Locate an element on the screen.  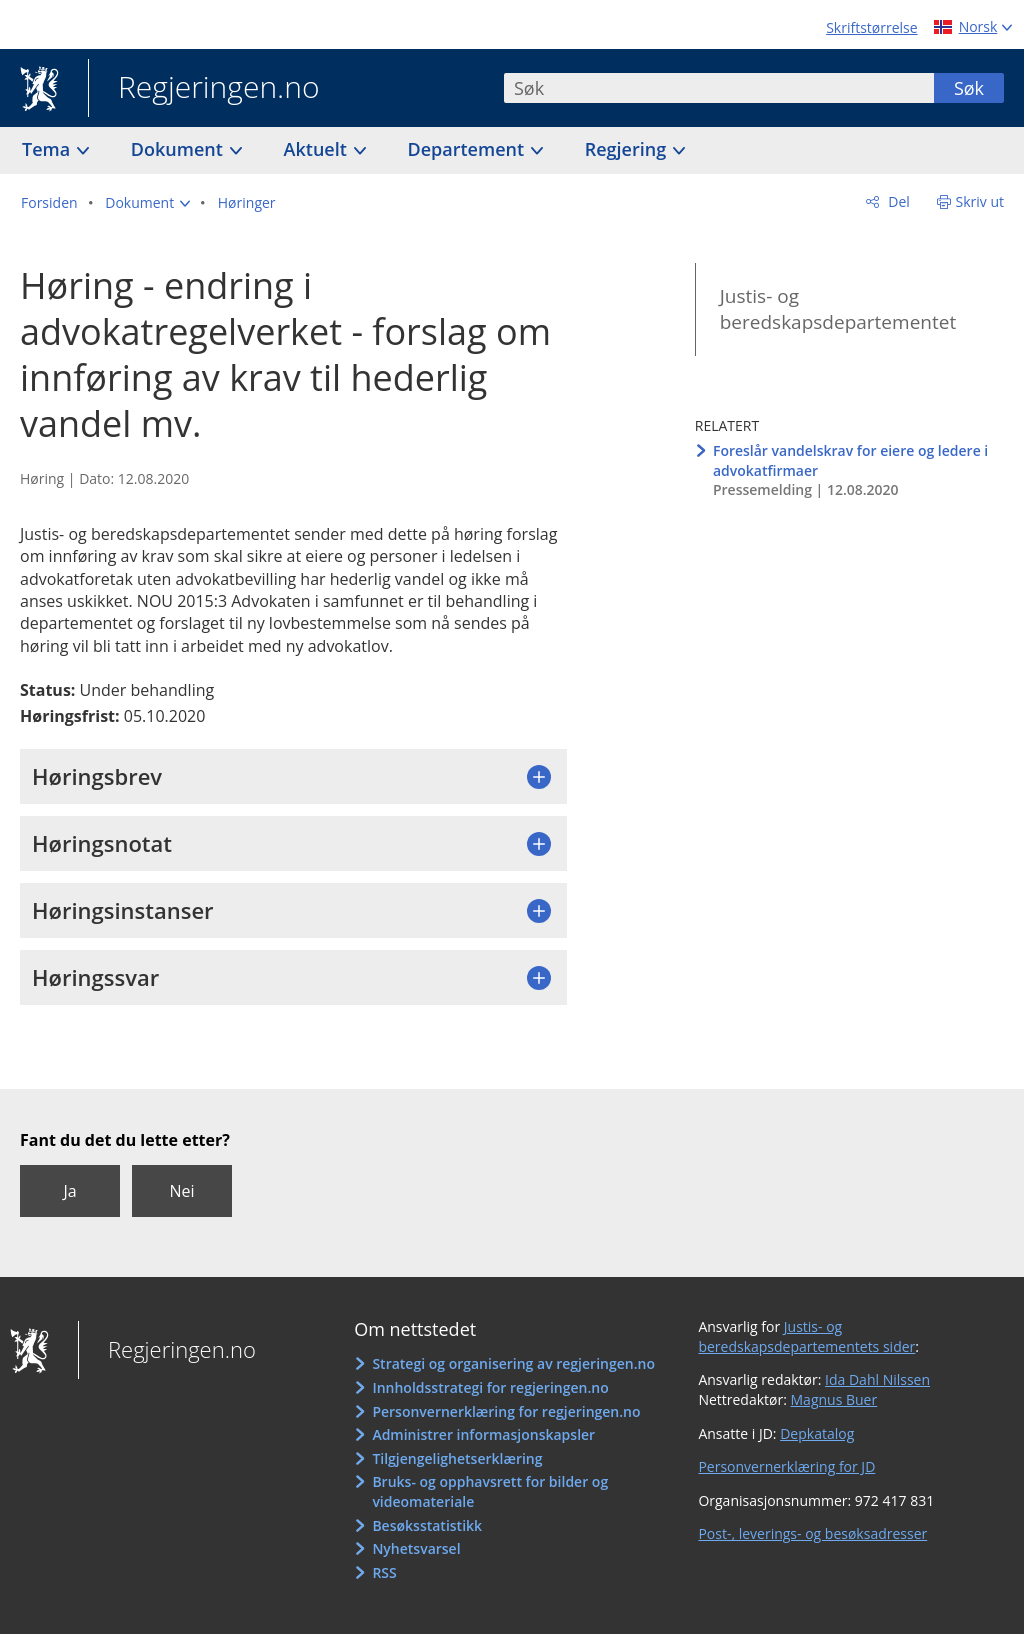
Del is located at coordinates (897, 201).